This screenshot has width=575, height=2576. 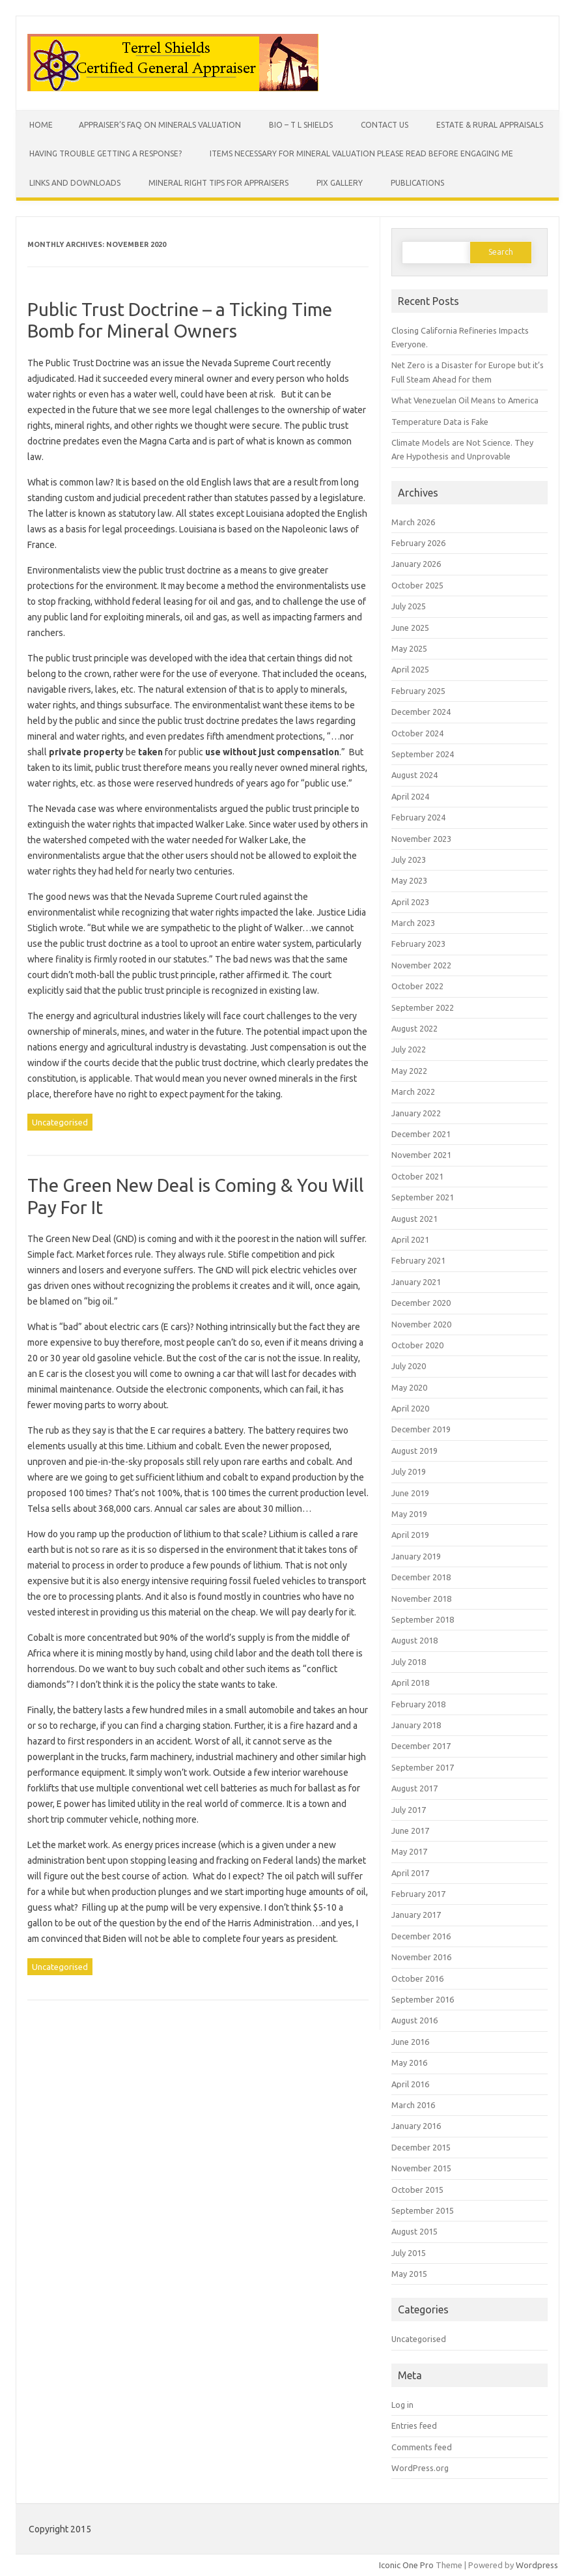 What do you see at coordinates (408, 1365) in the screenshot?
I see `July 2020` at bounding box center [408, 1365].